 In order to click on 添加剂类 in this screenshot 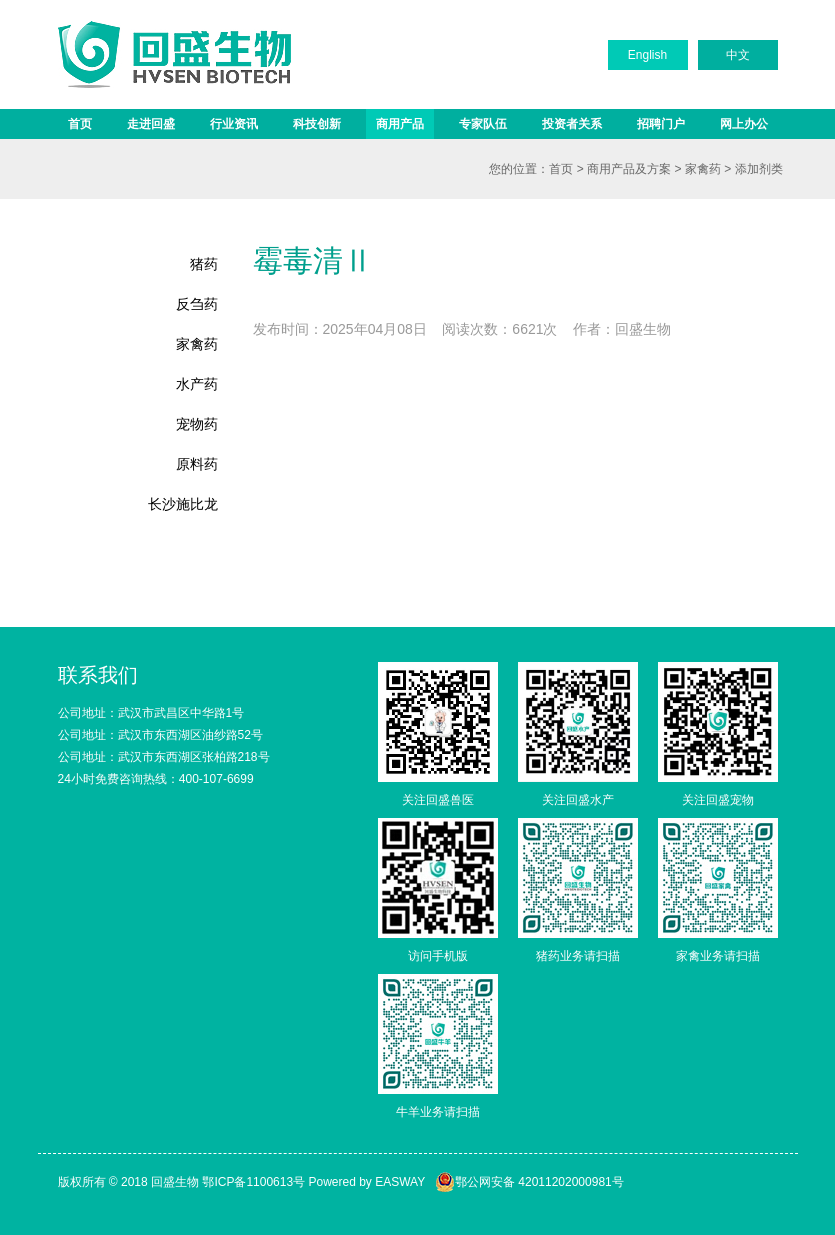, I will do `click(759, 169)`.